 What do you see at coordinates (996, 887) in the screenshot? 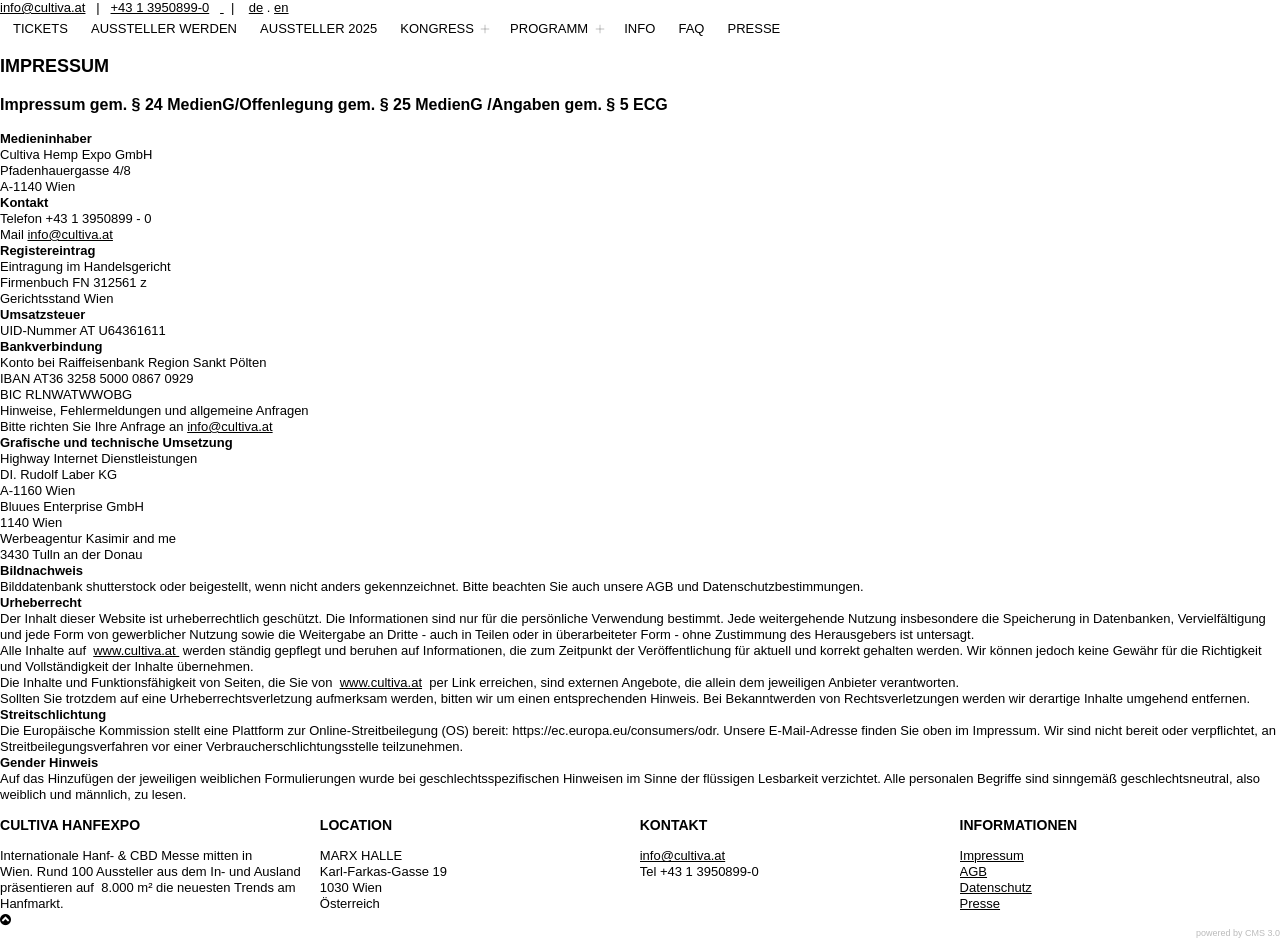
I see `Datenschutz` at bounding box center [996, 887].